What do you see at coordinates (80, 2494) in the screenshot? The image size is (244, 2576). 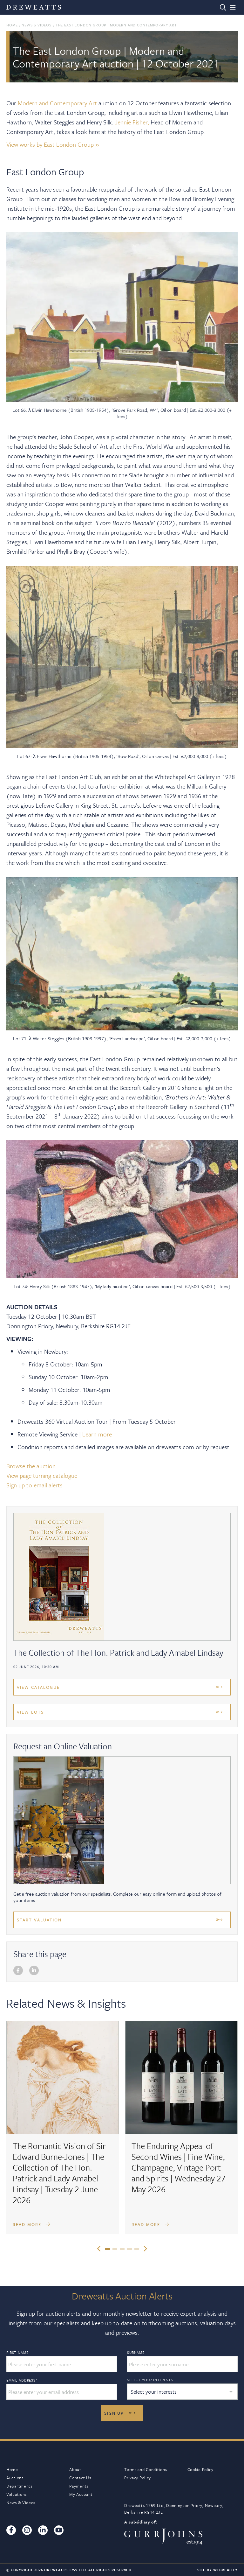 I see `My Account` at bounding box center [80, 2494].